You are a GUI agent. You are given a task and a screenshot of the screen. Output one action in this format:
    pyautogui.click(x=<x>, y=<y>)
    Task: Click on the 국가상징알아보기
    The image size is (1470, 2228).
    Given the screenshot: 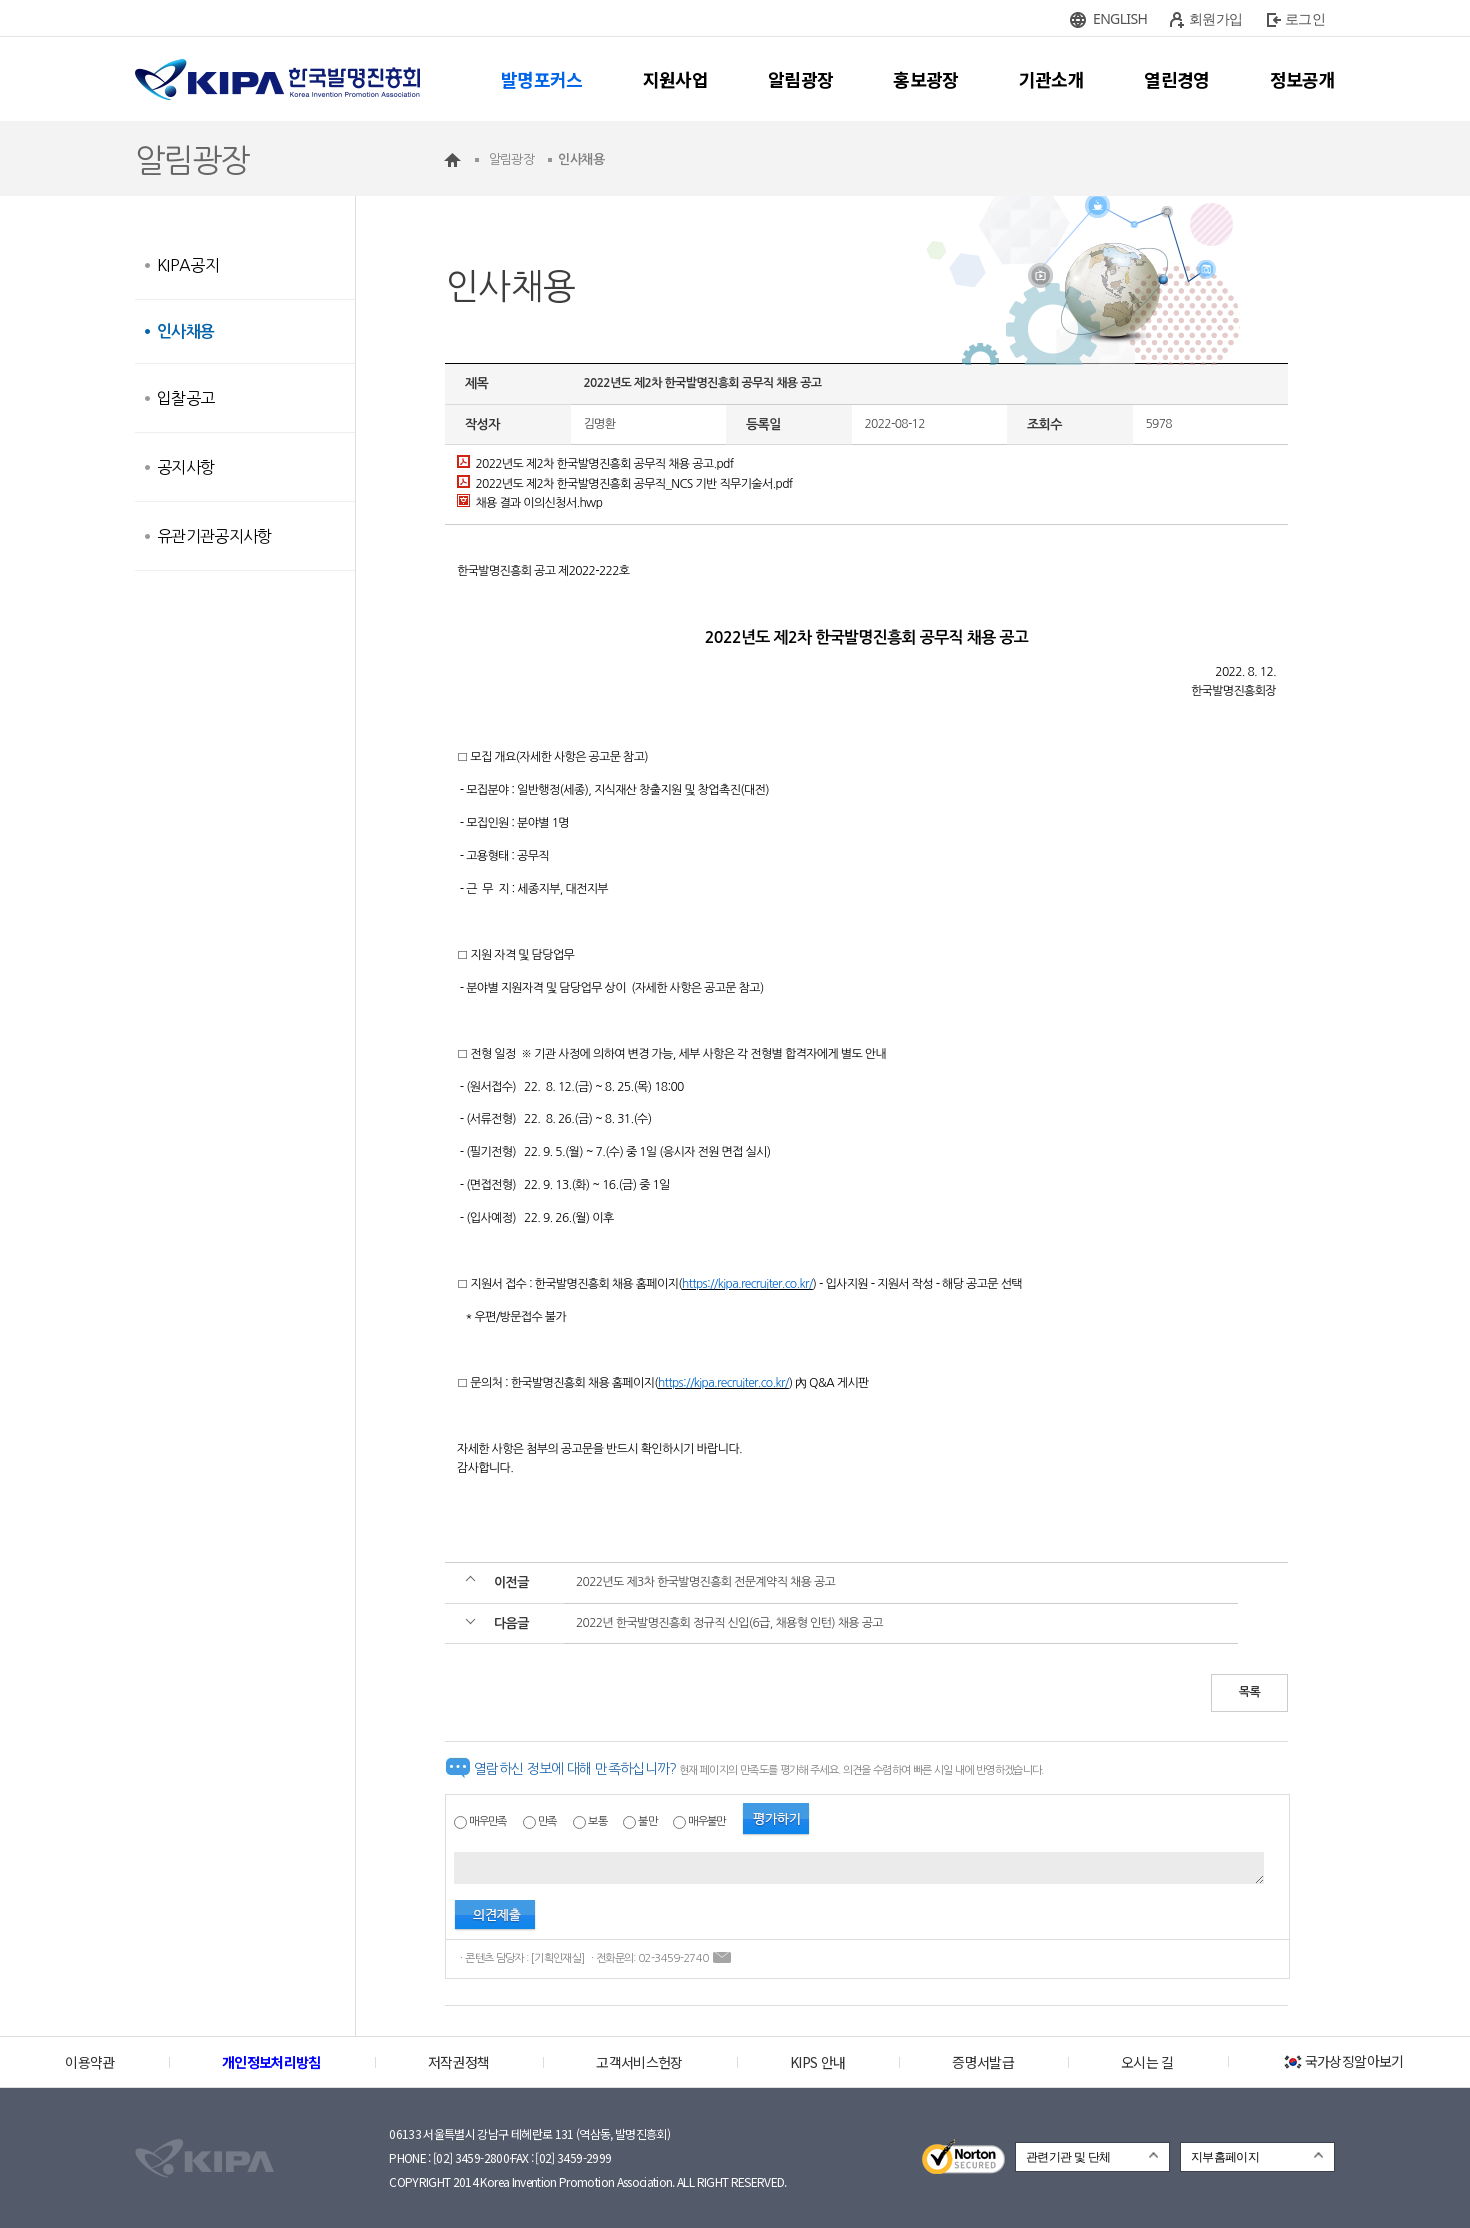 What is the action you would take?
    pyautogui.click(x=1342, y=2061)
    